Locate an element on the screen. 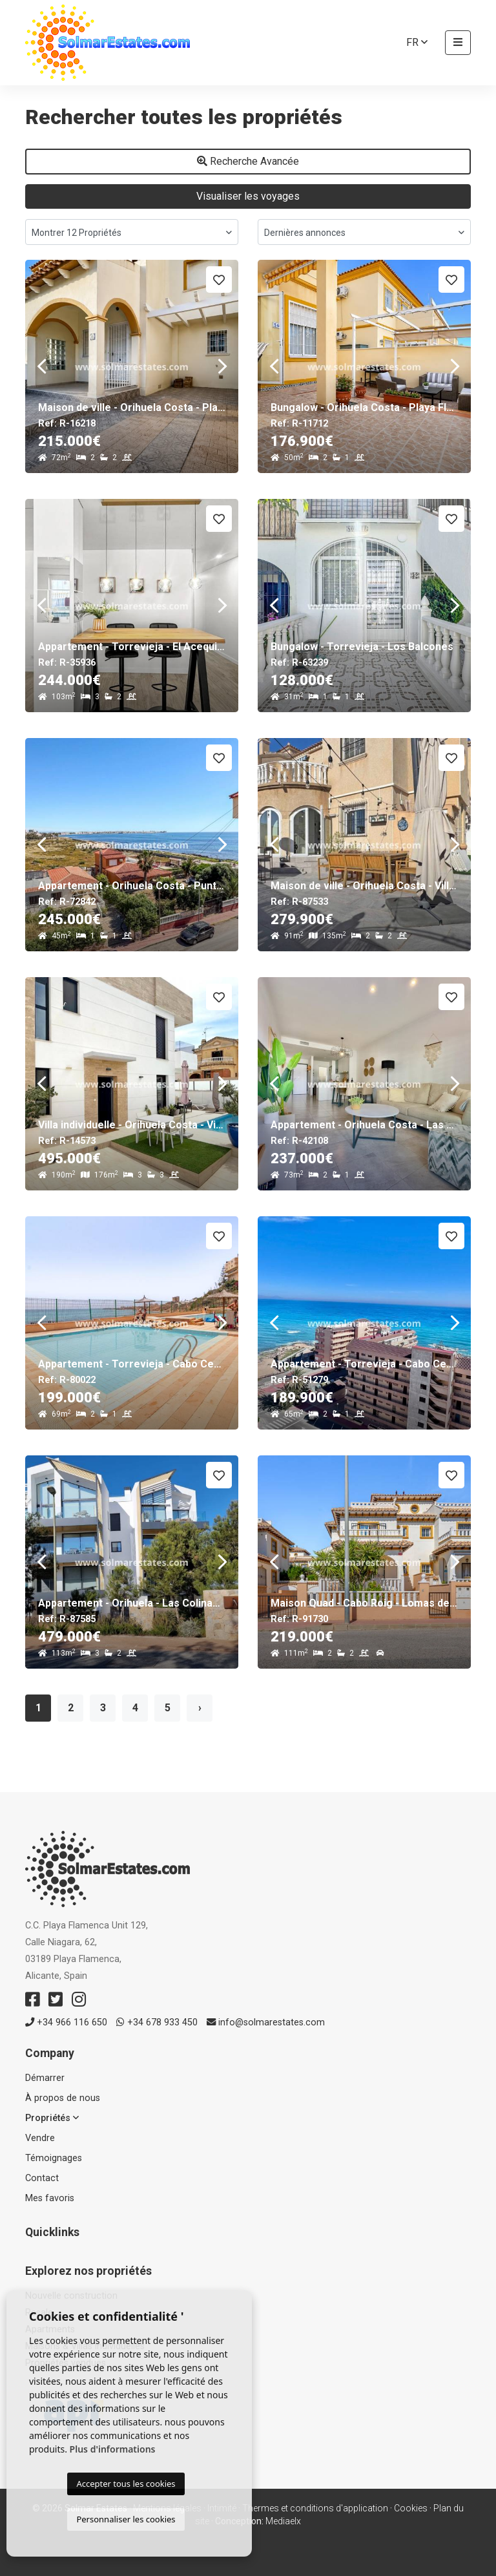 The height and width of the screenshot is (2576, 496). Resale is located at coordinates (39, 2312).